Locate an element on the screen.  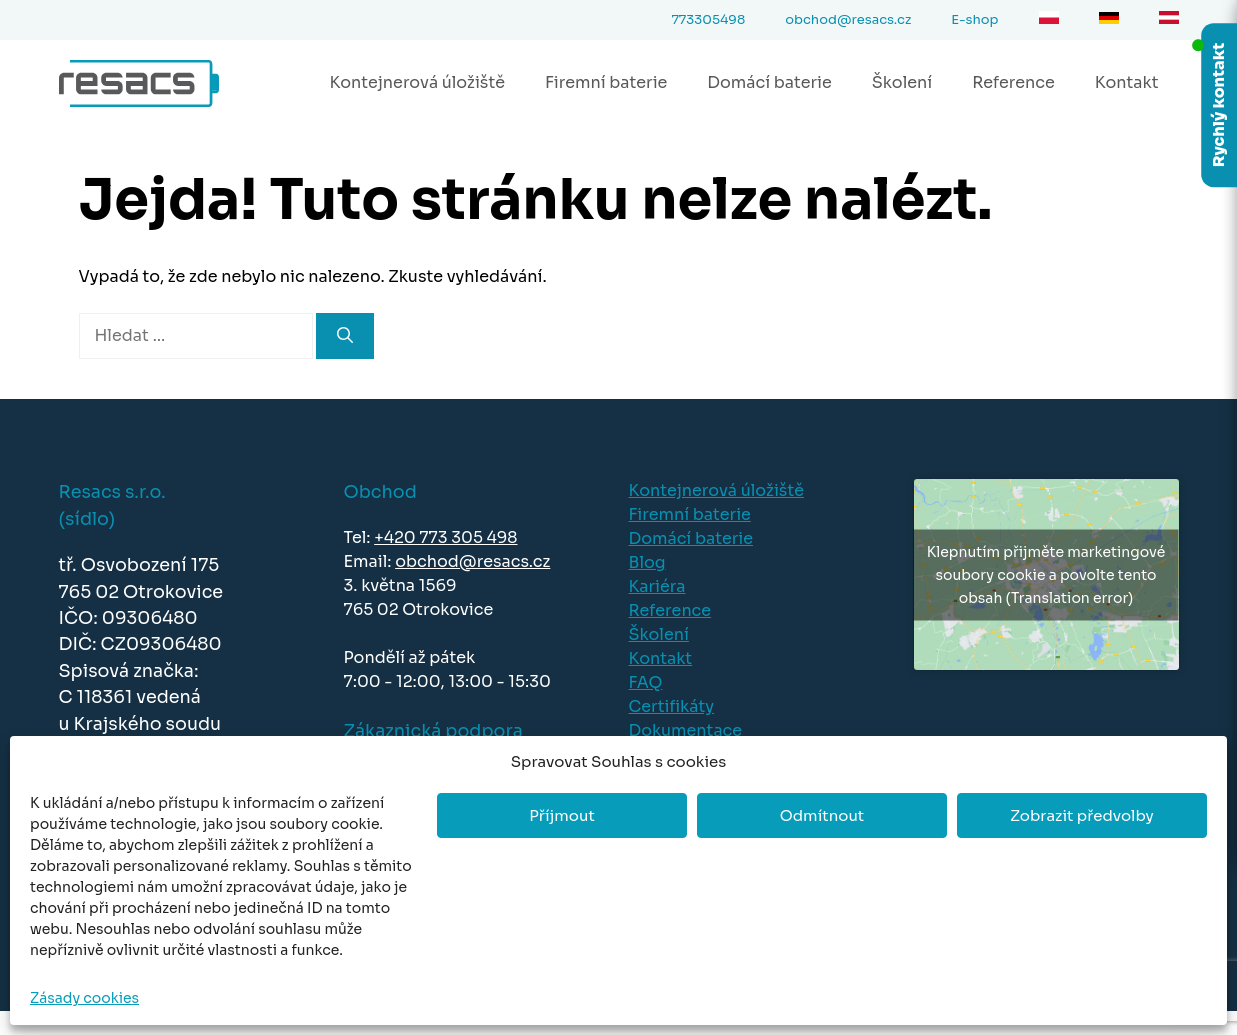
Příjmout is located at coordinates (562, 815).